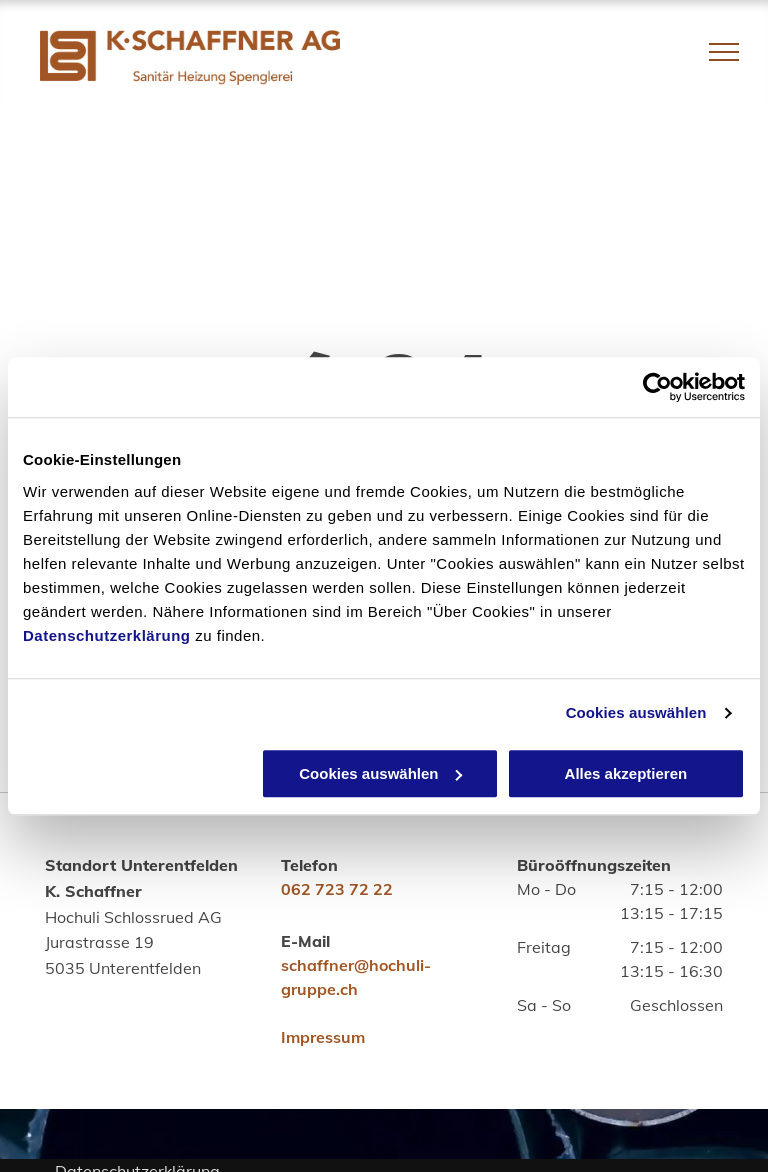  Describe the element at coordinates (657, 387) in the screenshot. I see `[Usercentrics Cookiebot - öffnet in einem neuen Fenster]` at that location.